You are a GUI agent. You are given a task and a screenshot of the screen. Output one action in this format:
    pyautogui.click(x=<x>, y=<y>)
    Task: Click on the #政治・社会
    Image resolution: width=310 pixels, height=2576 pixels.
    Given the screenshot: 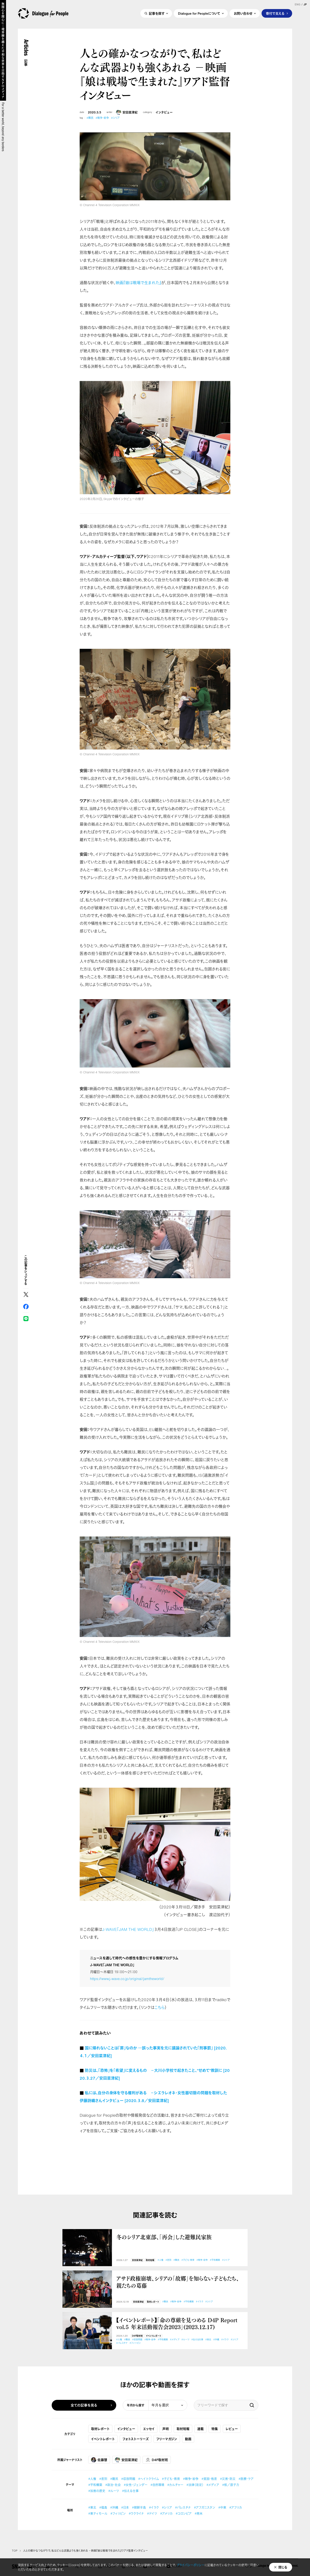 What is the action you would take?
    pyautogui.click(x=113, y=2484)
    